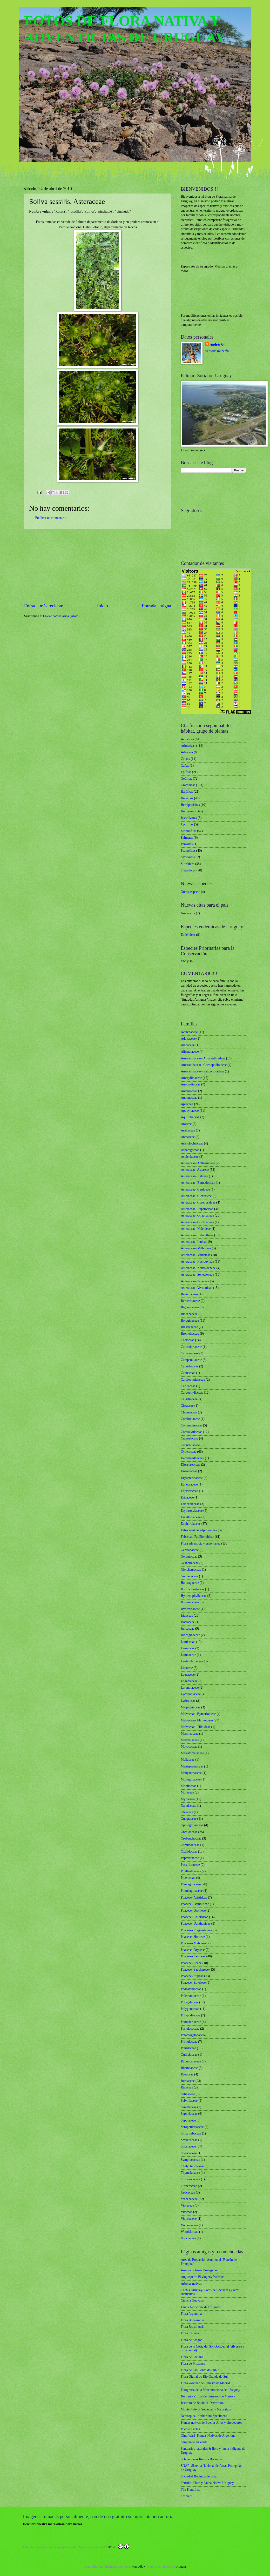 The image size is (270, 2576). Describe the element at coordinates (192, 2357) in the screenshot. I see `Flora de Laciana` at that location.